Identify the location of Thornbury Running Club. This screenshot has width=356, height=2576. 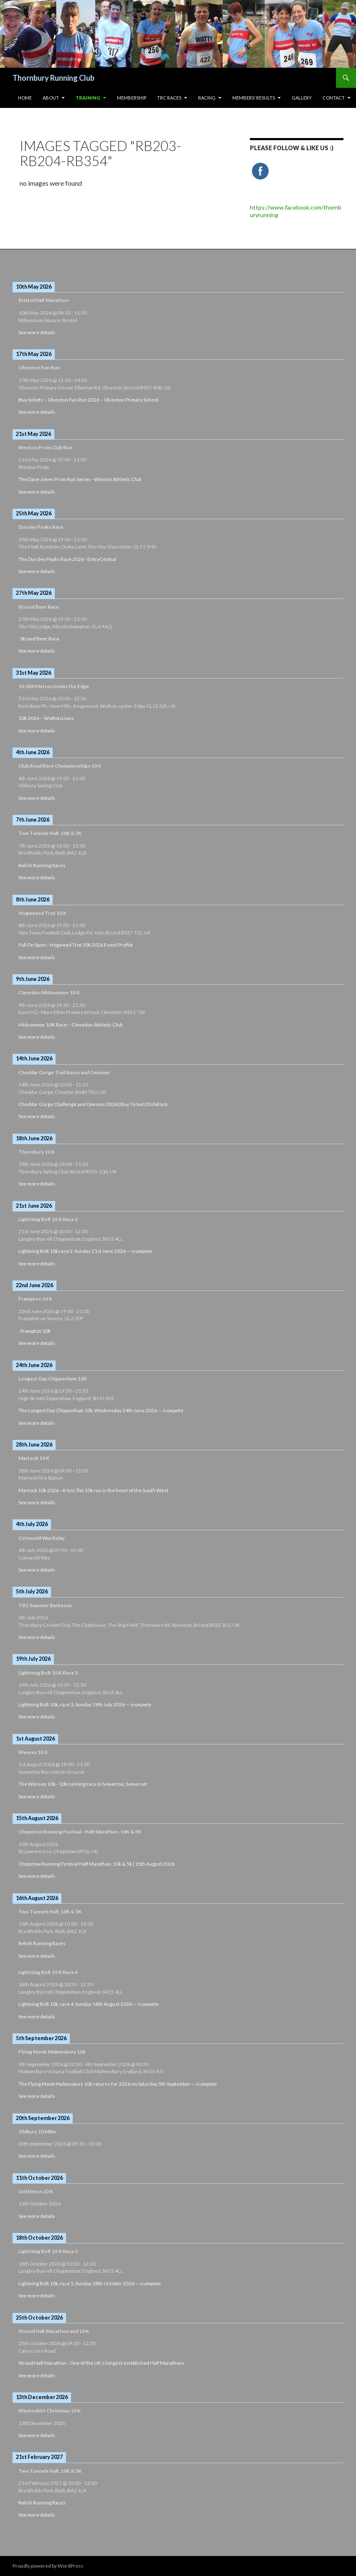
(53, 77).